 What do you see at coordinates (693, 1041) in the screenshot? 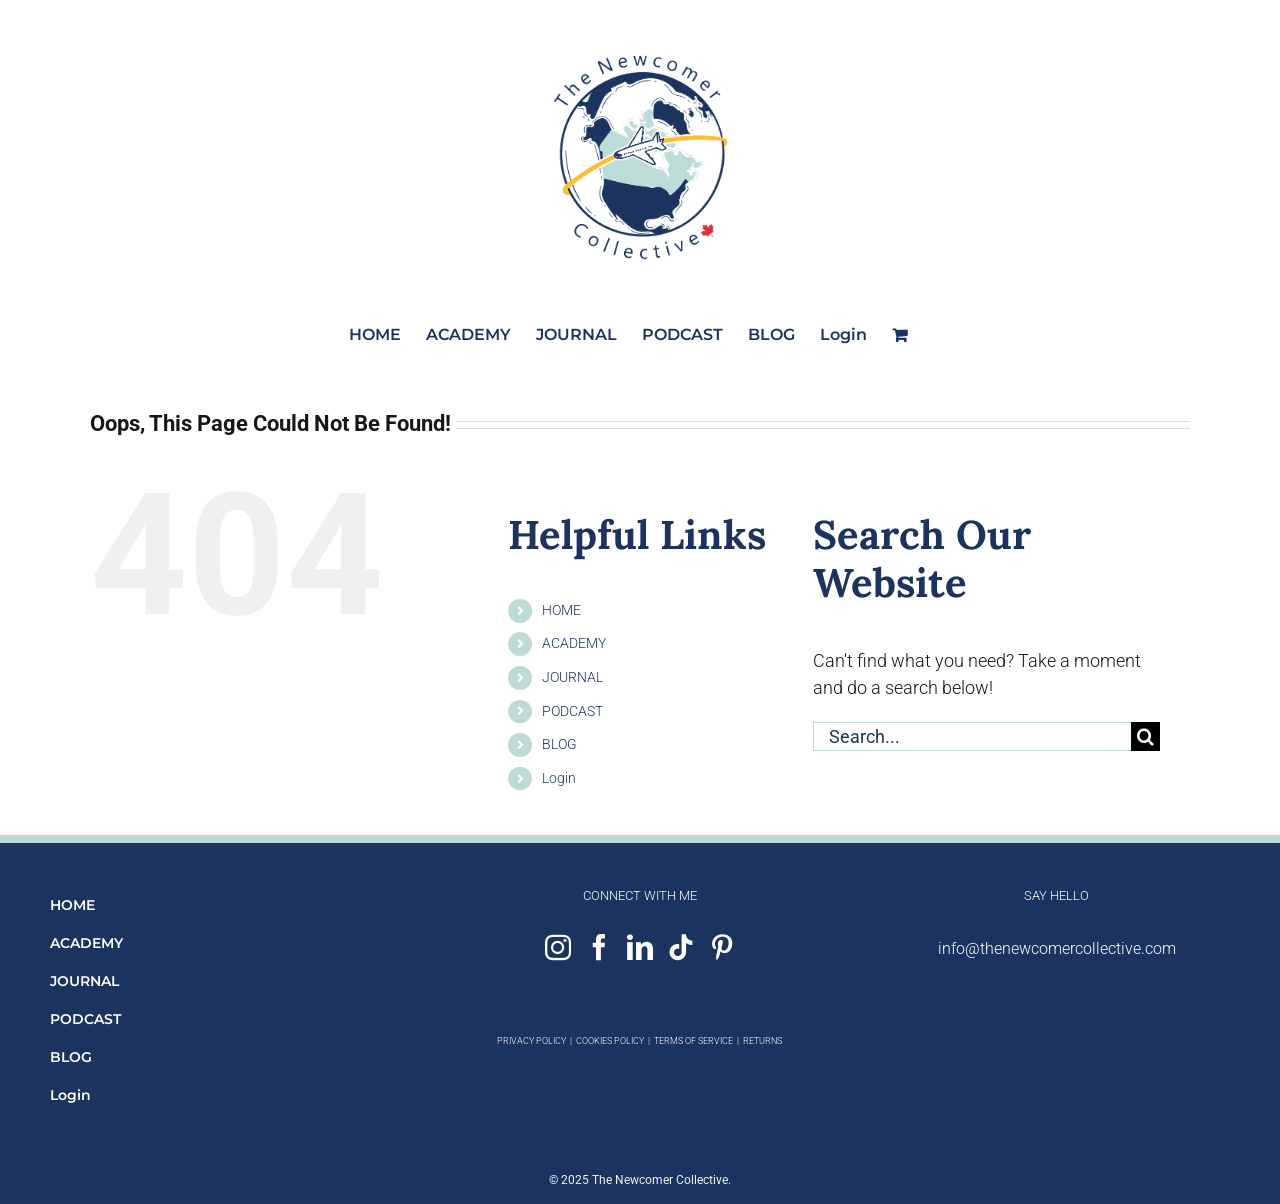
I see `TERMS OF SERVICE` at bounding box center [693, 1041].